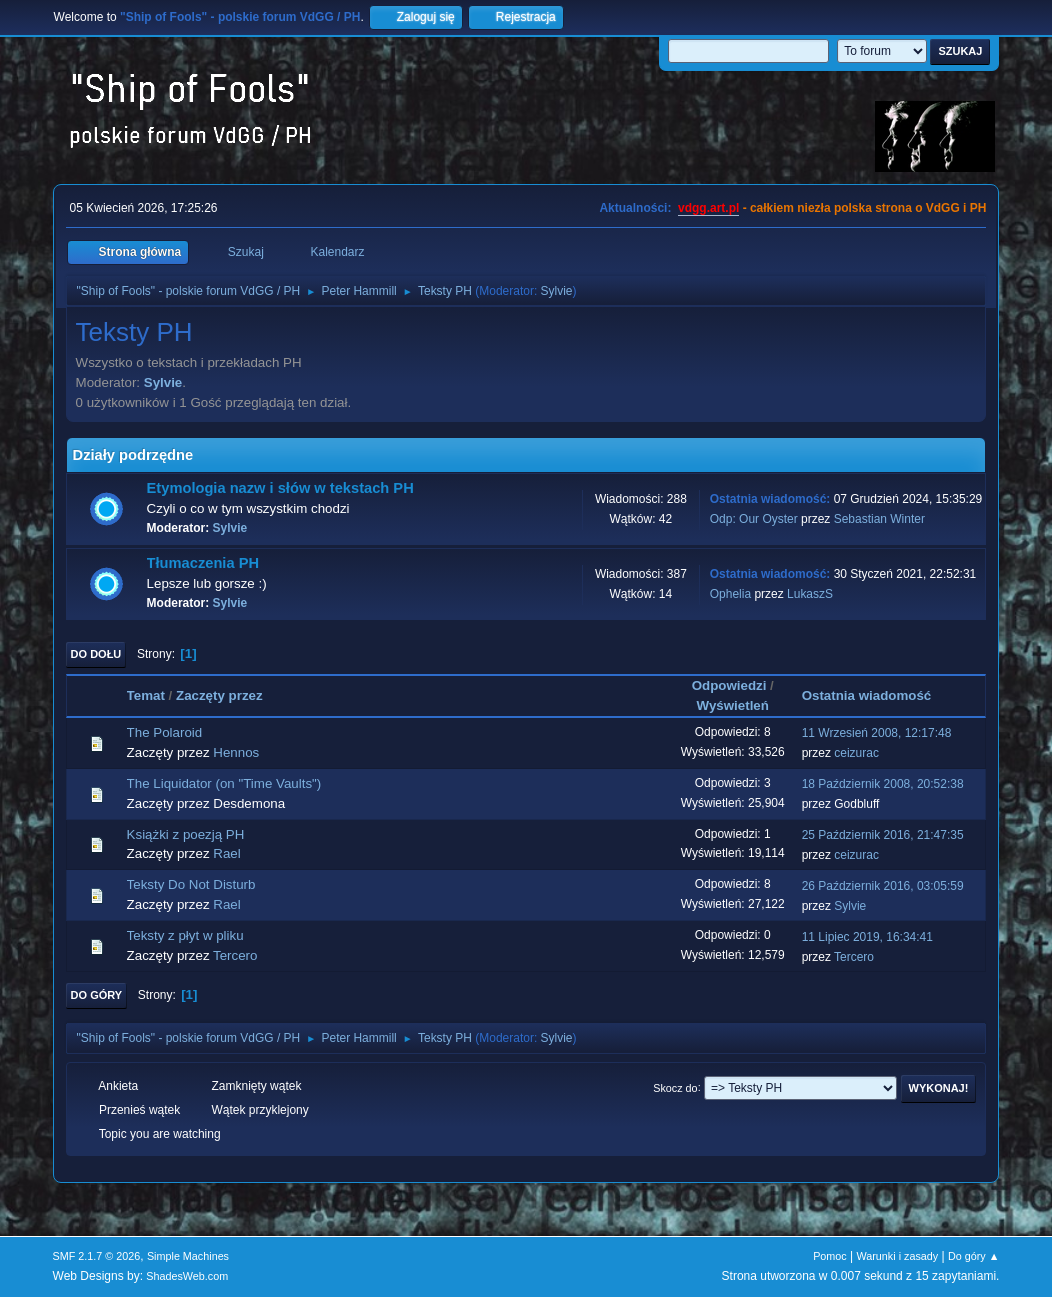  What do you see at coordinates (898, 1256) in the screenshot?
I see `Warunki i zasady` at bounding box center [898, 1256].